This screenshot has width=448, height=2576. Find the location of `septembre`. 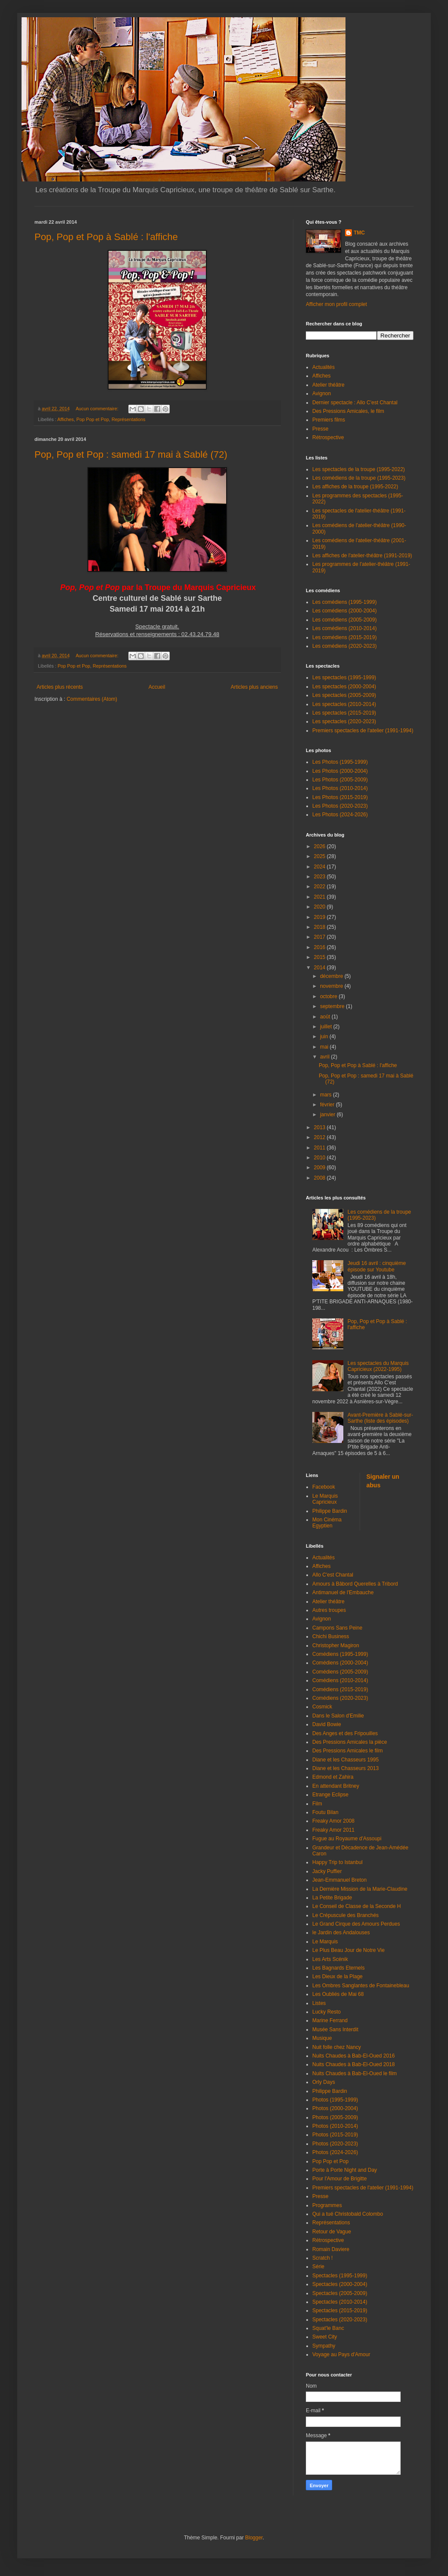

septembre is located at coordinates (333, 1006).